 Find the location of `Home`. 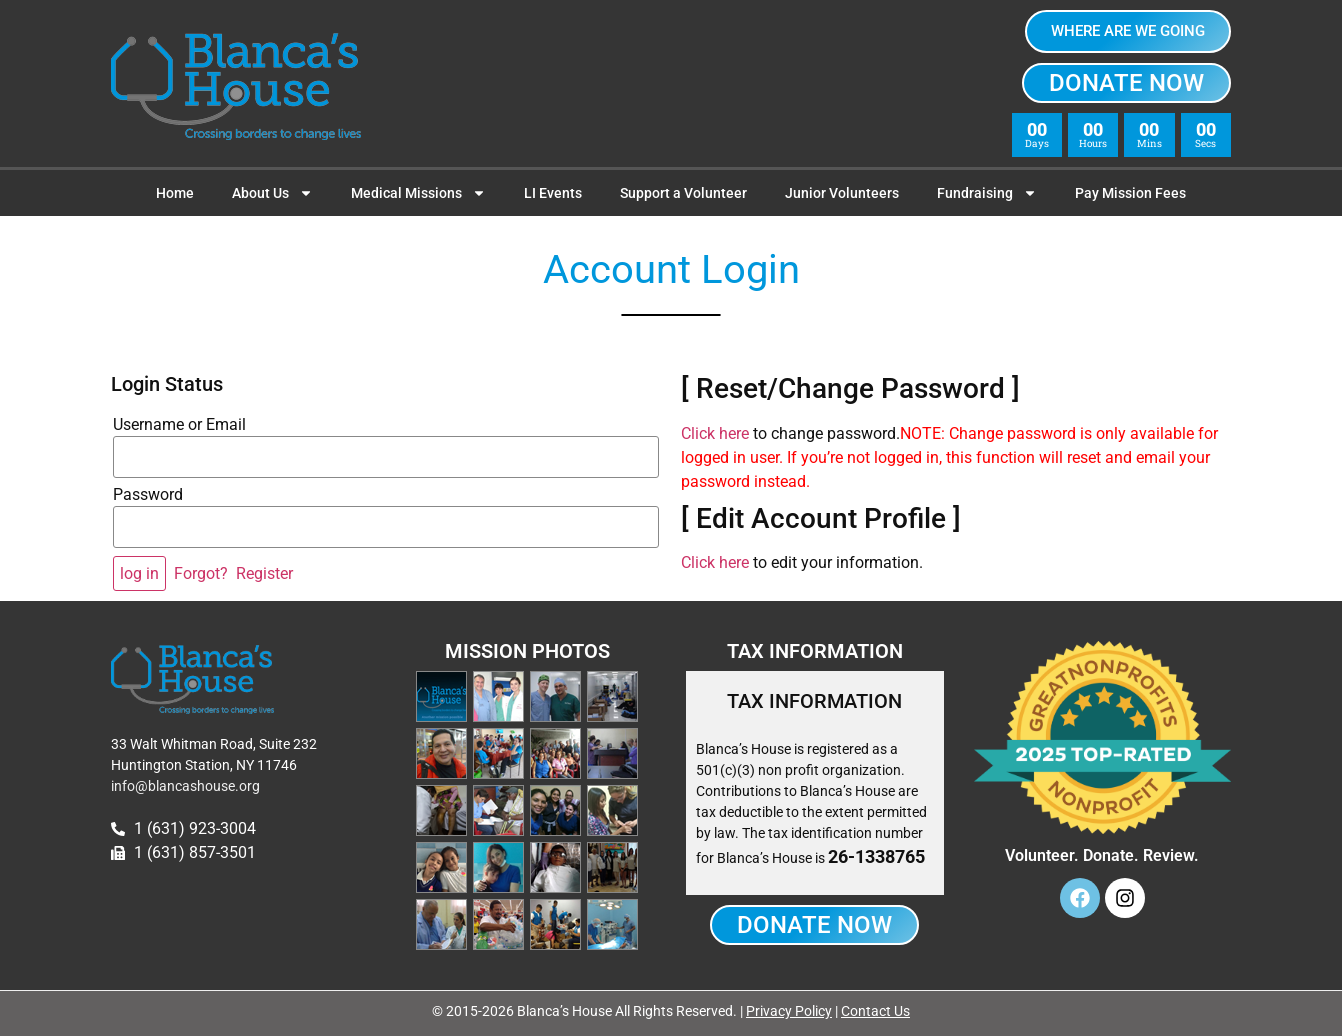

Home is located at coordinates (175, 193).